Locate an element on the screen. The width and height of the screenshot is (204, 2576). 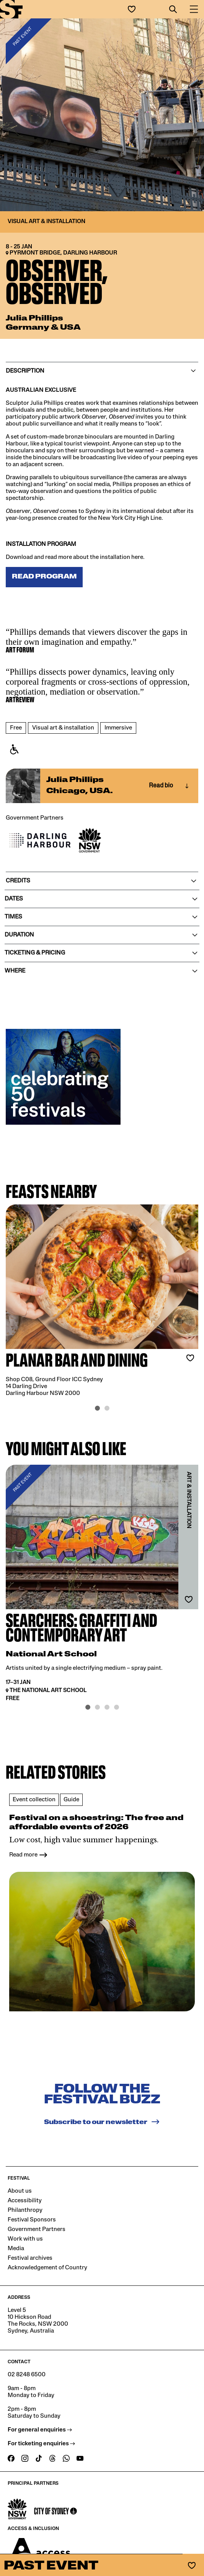
For general enquiries is located at coordinates (40, 2420).